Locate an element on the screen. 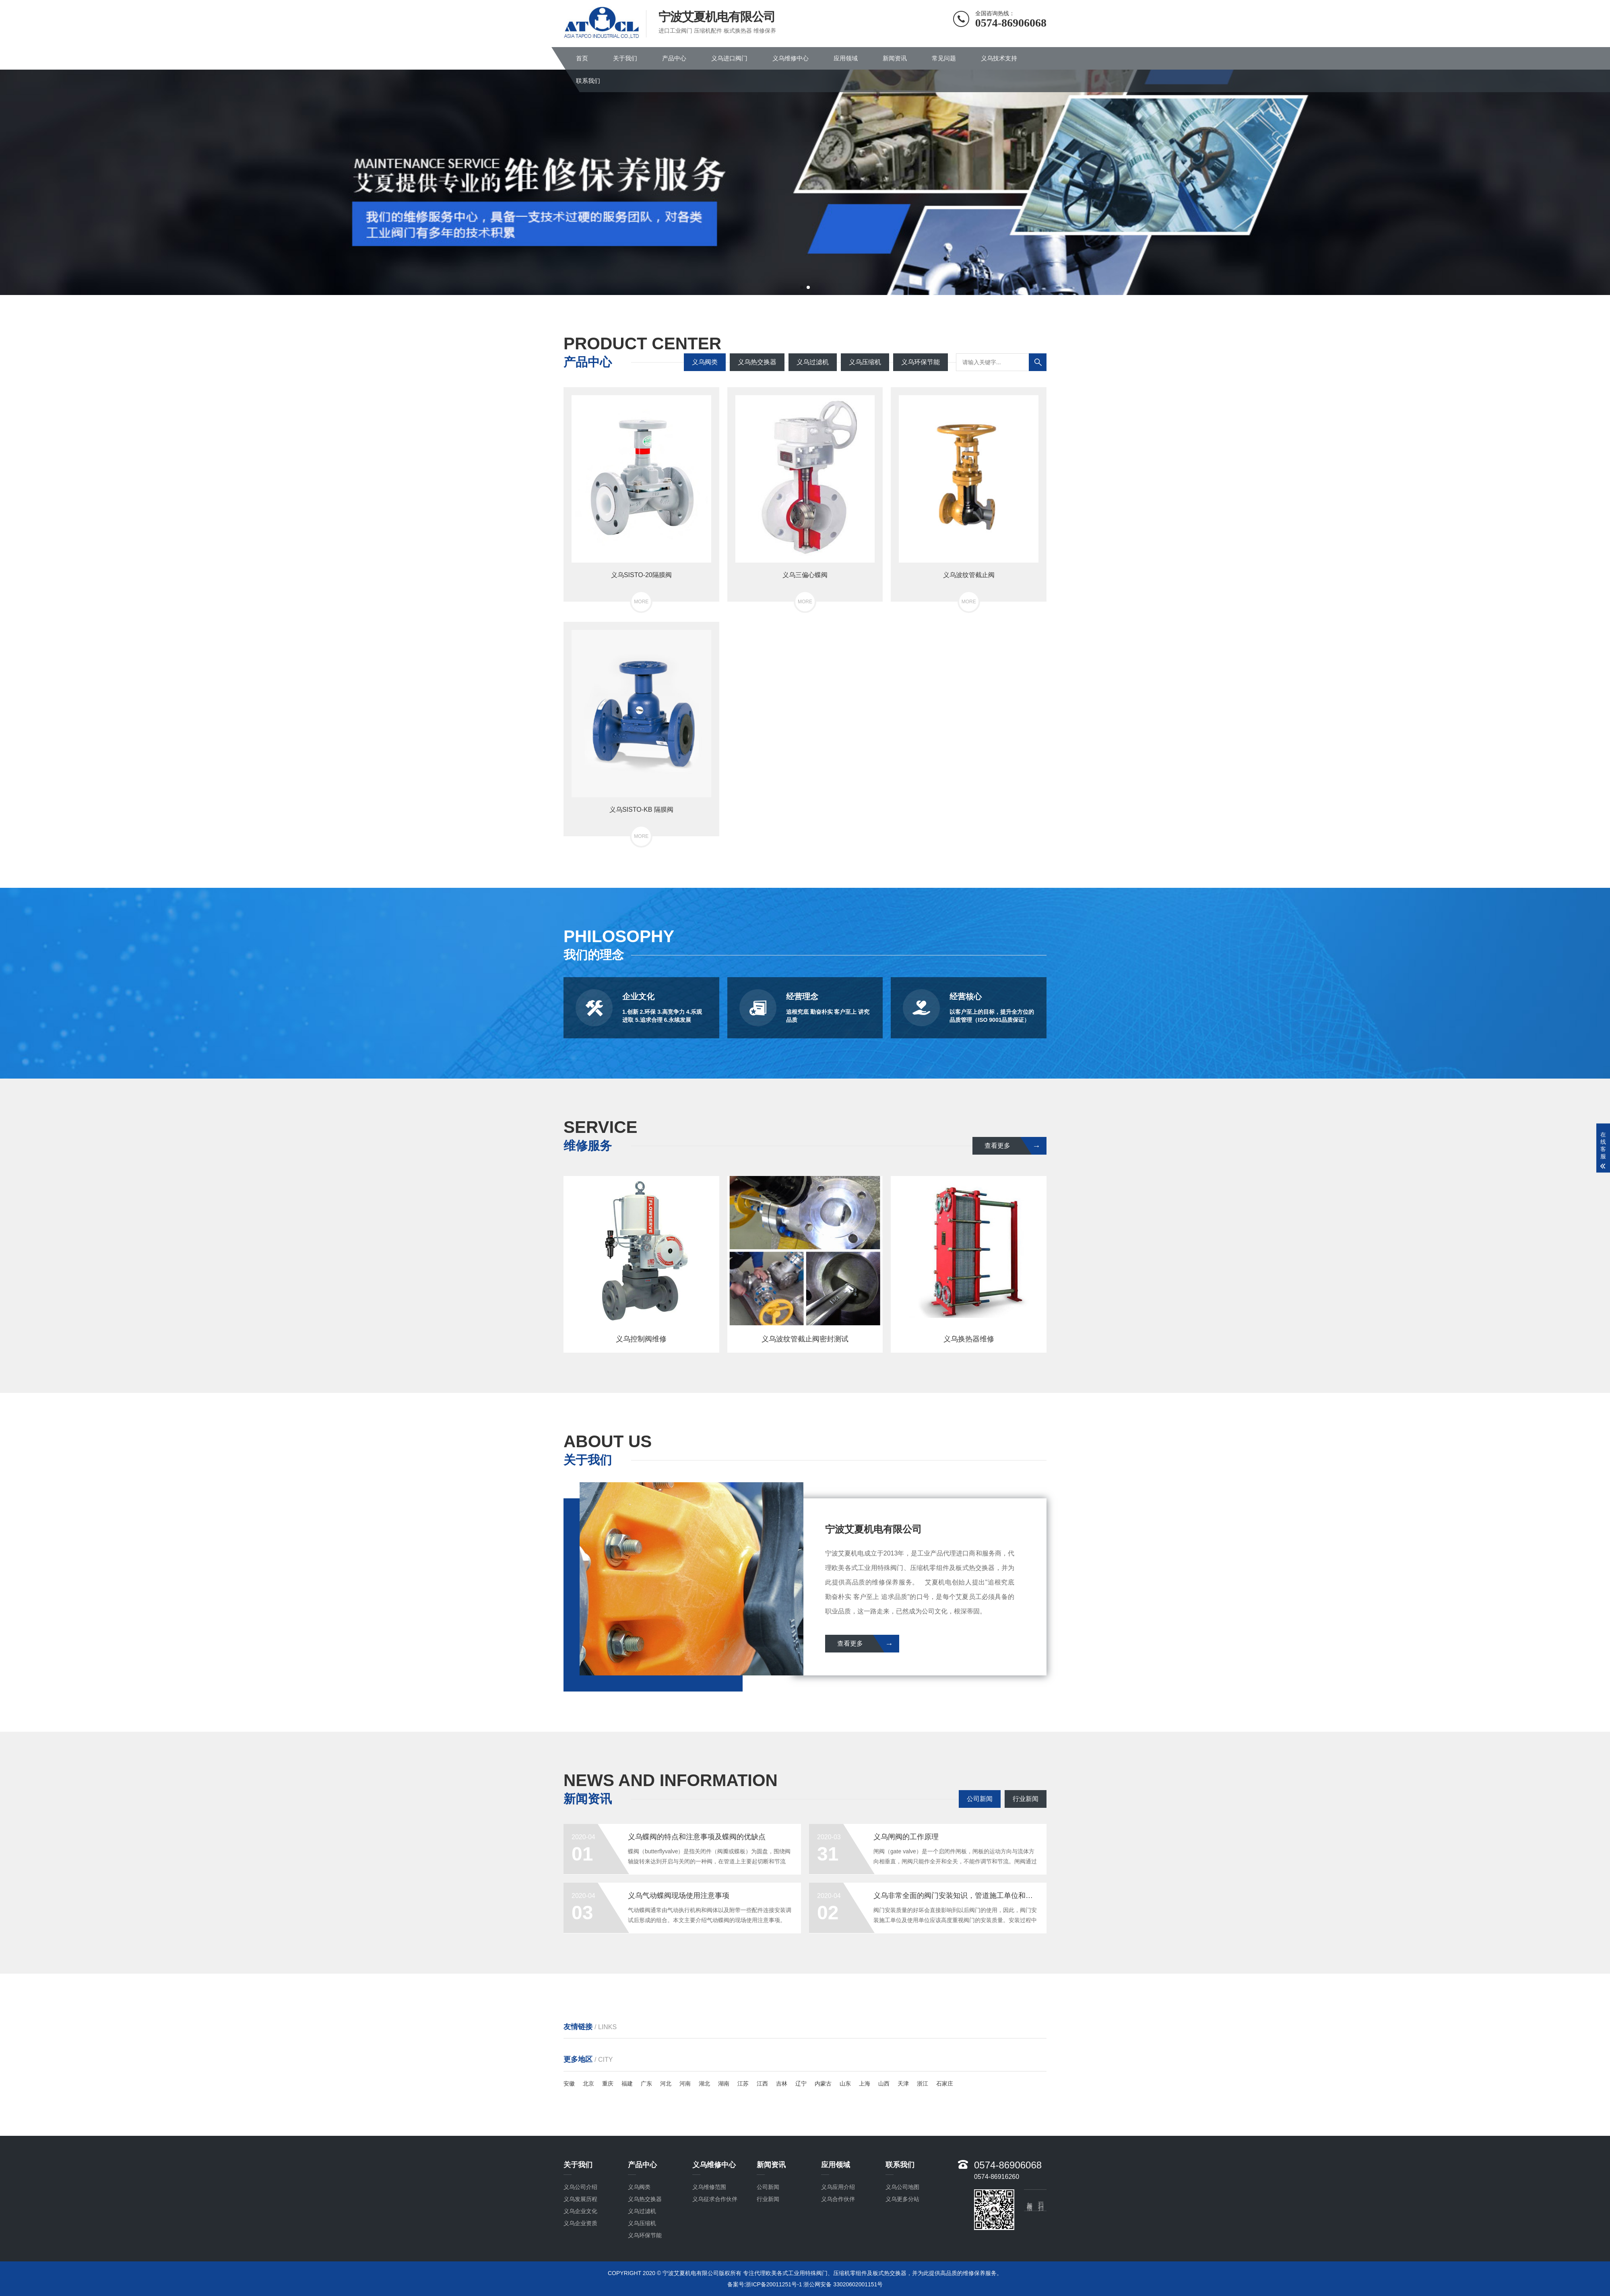 The image size is (1610, 2296). 义乌技术支持 is located at coordinates (999, 58).